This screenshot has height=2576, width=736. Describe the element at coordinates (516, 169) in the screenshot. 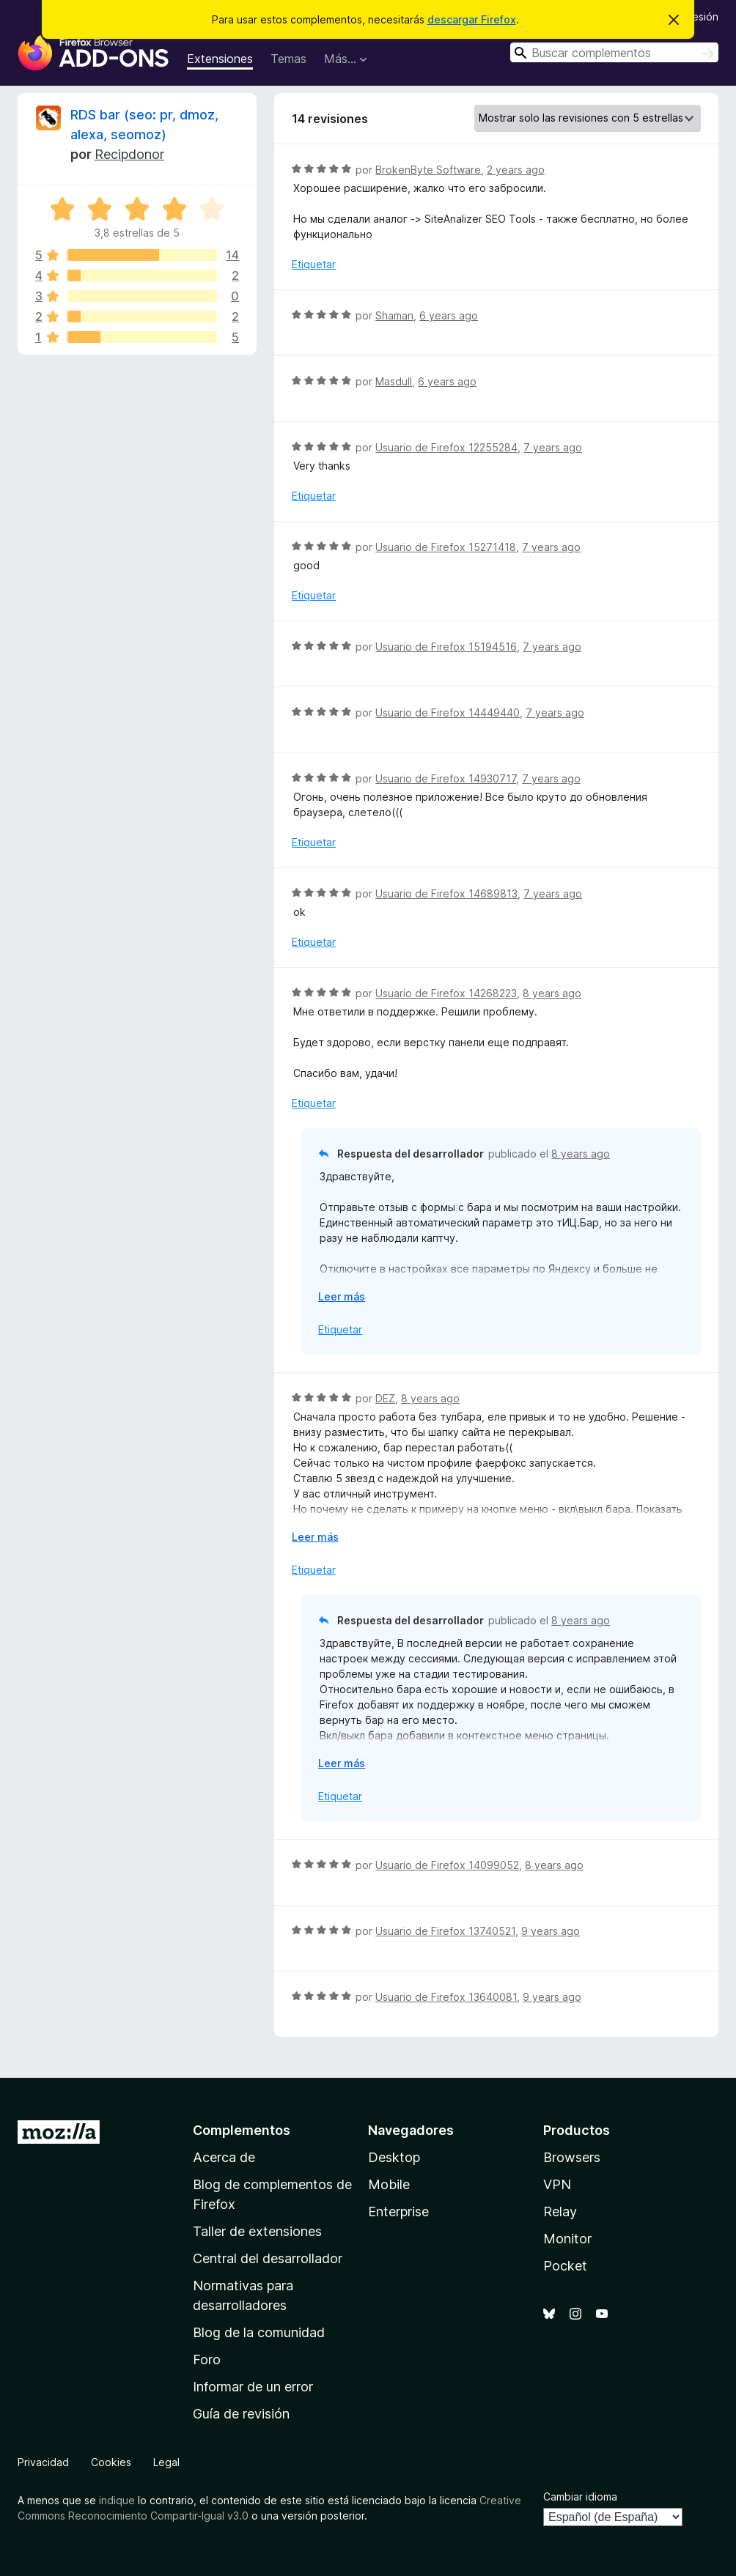

I see `2 years ago` at that location.